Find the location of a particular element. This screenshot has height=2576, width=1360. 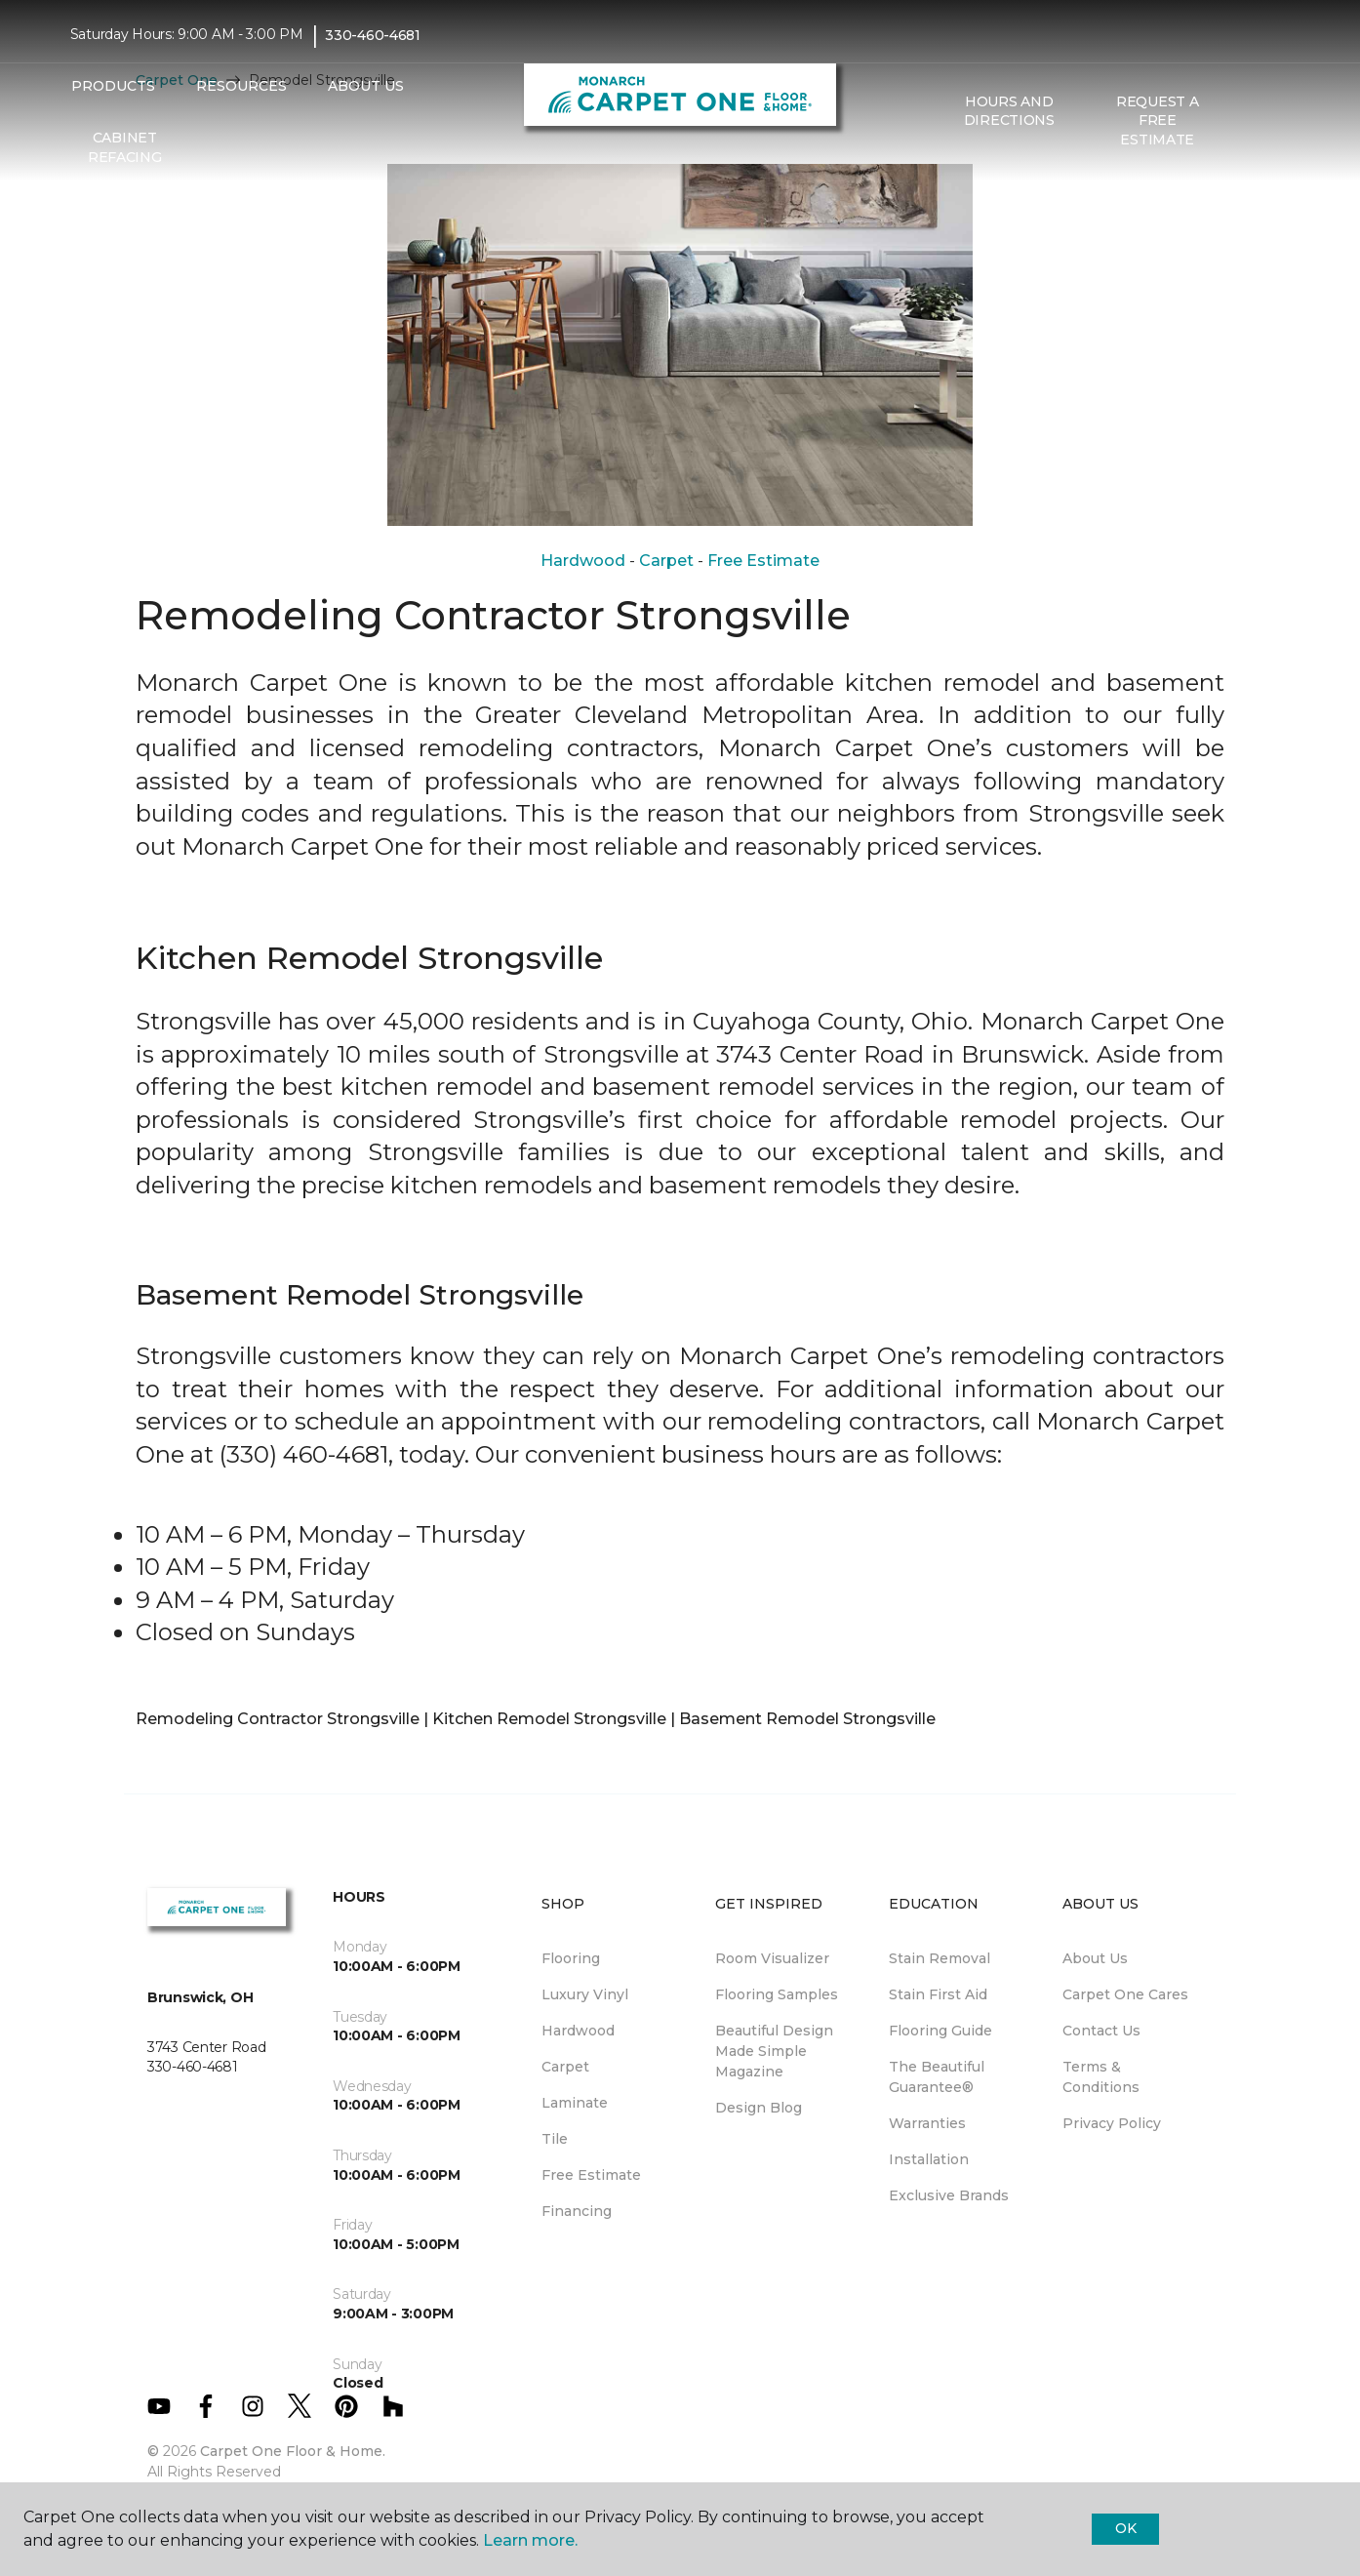

Flooring Samples [menuitem] is located at coordinates (776, 1994).